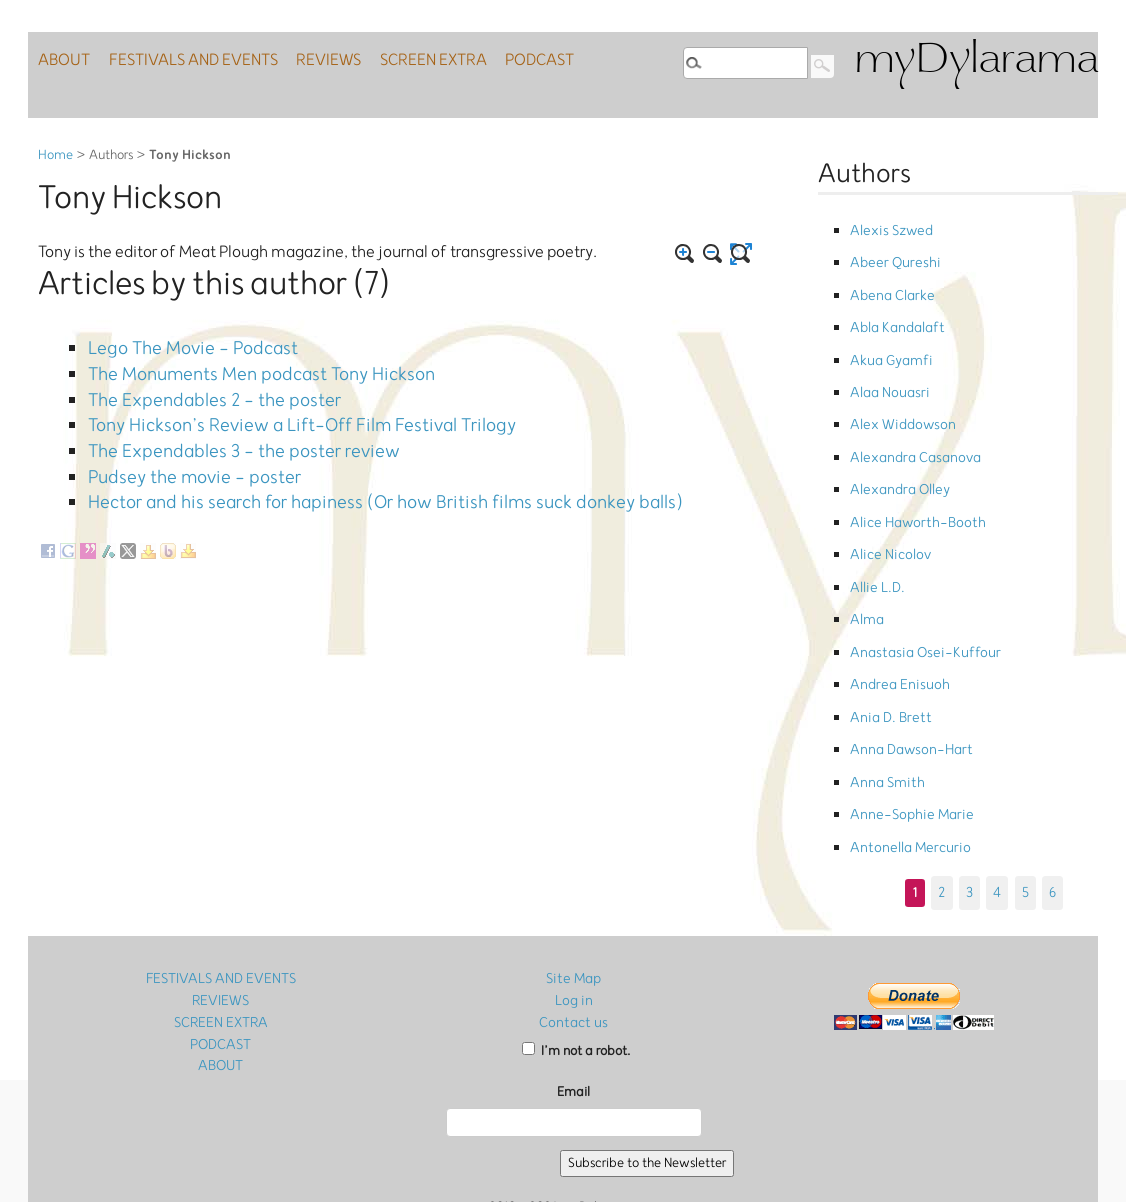  Describe the element at coordinates (897, 453) in the screenshot. I see `Alexandra Olley` at that location.